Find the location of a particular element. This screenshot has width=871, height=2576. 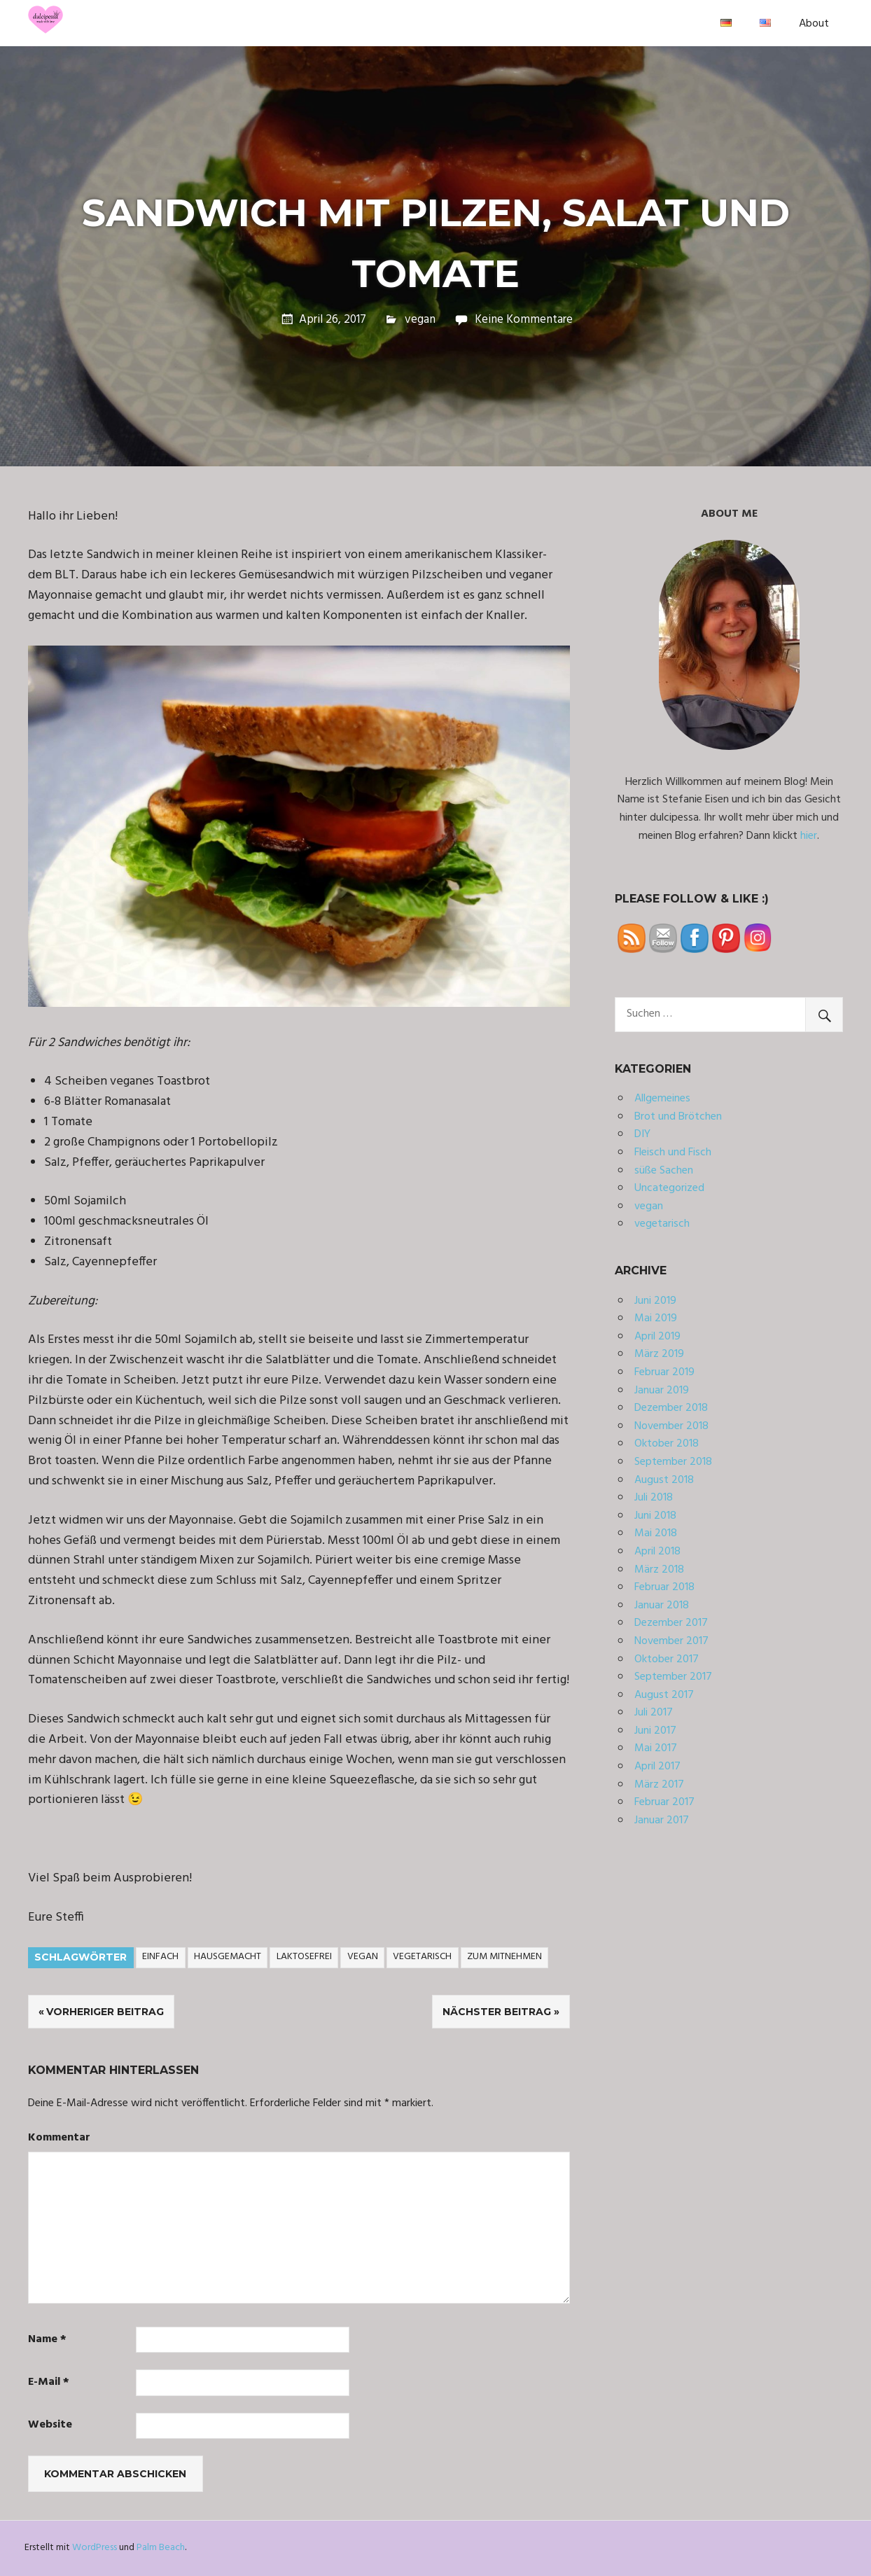

süße Sachen is located at coordinates (663, 1171).